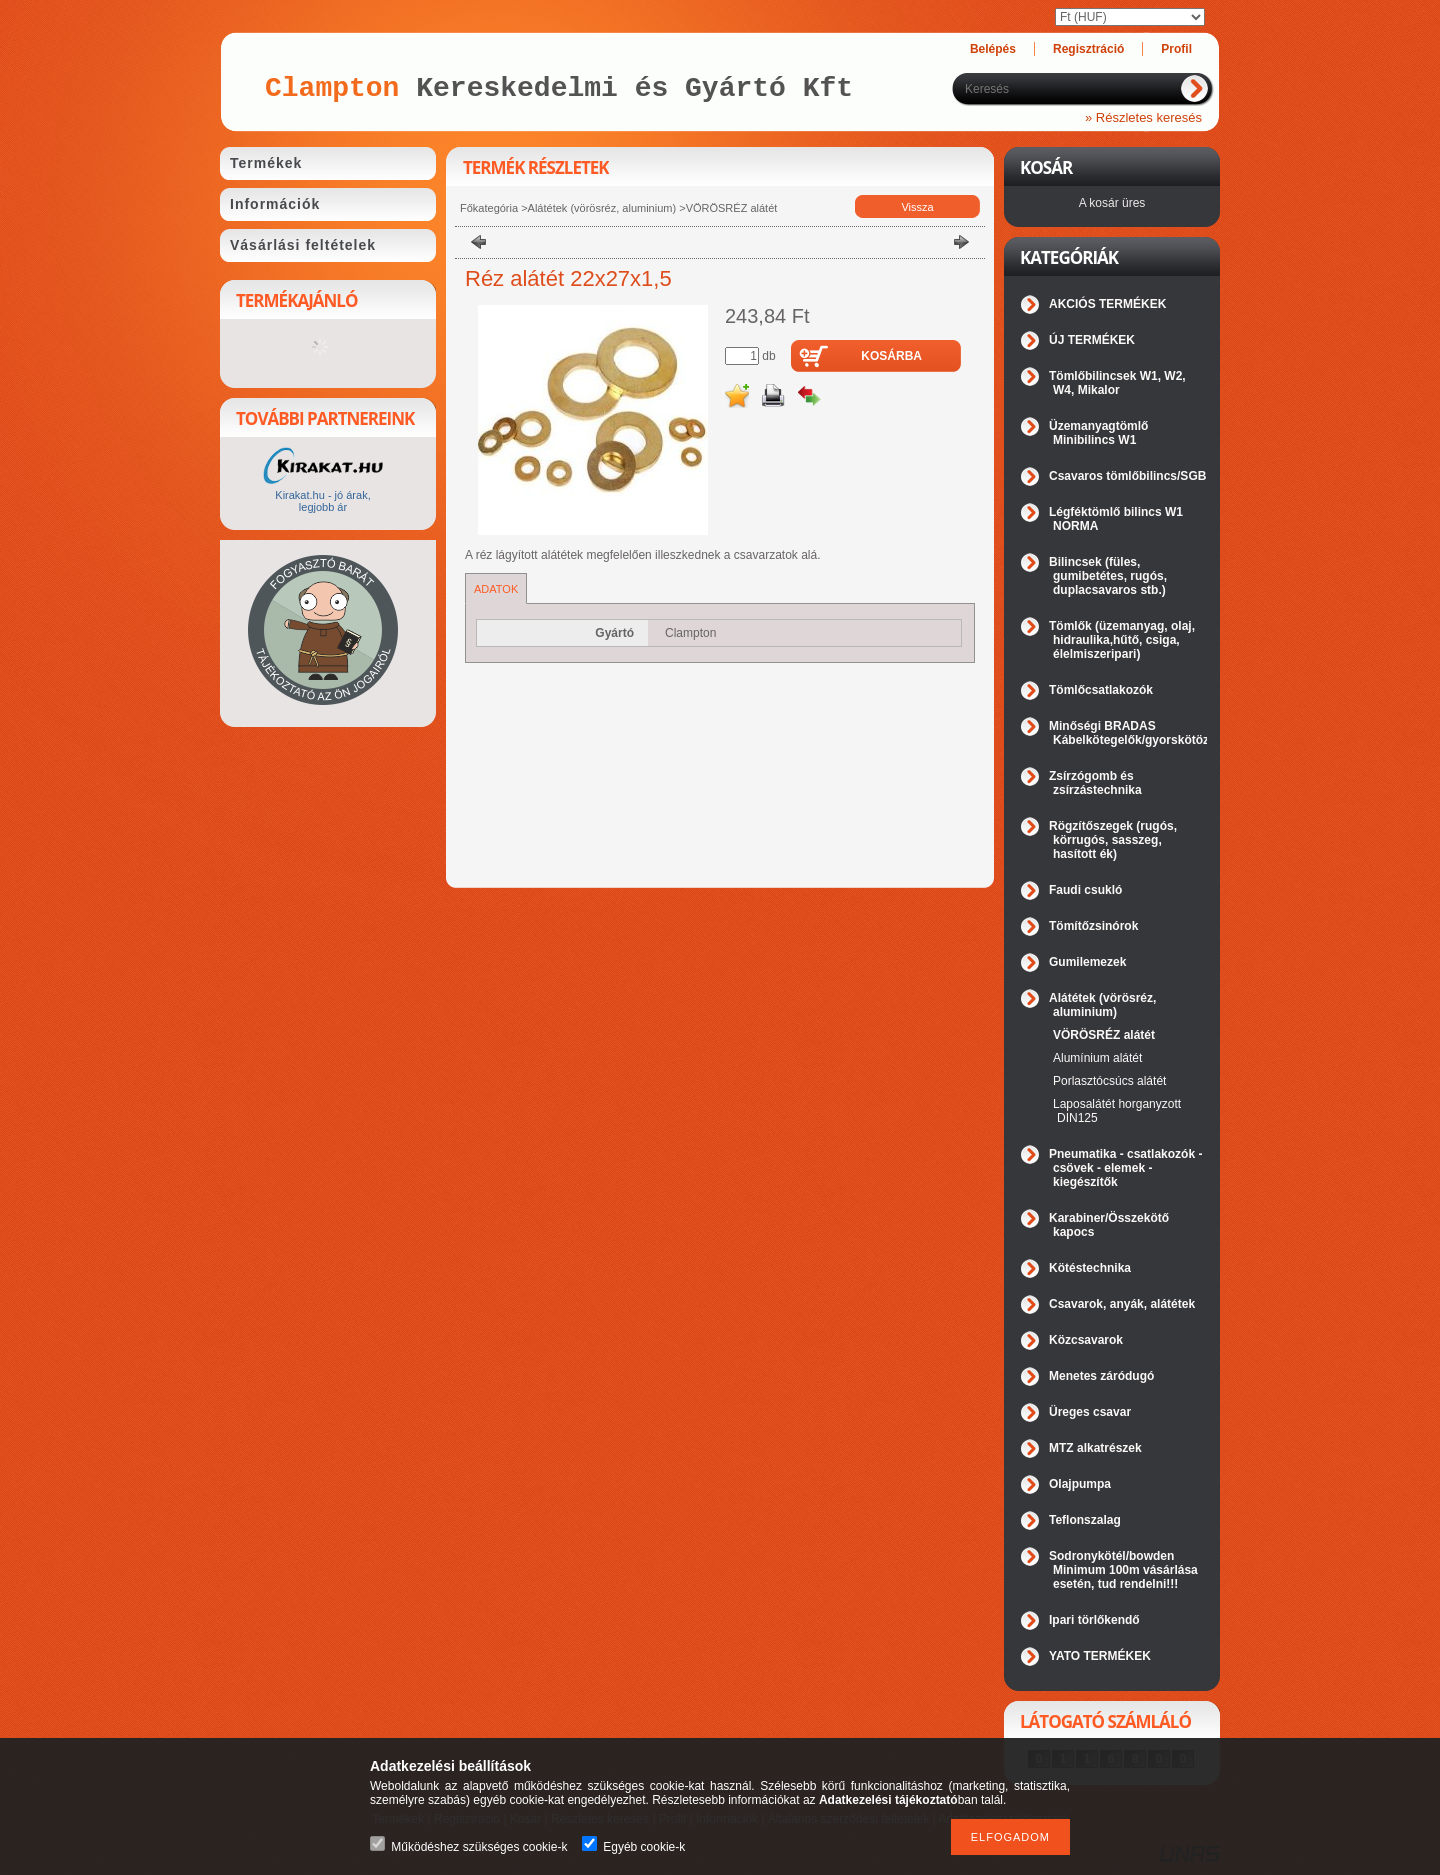 The height and width of the screenshot is (1875, 1440). Describe the element at coordinates (1085, 890) in the screenshot. I see `Faudi csukló` at that location.